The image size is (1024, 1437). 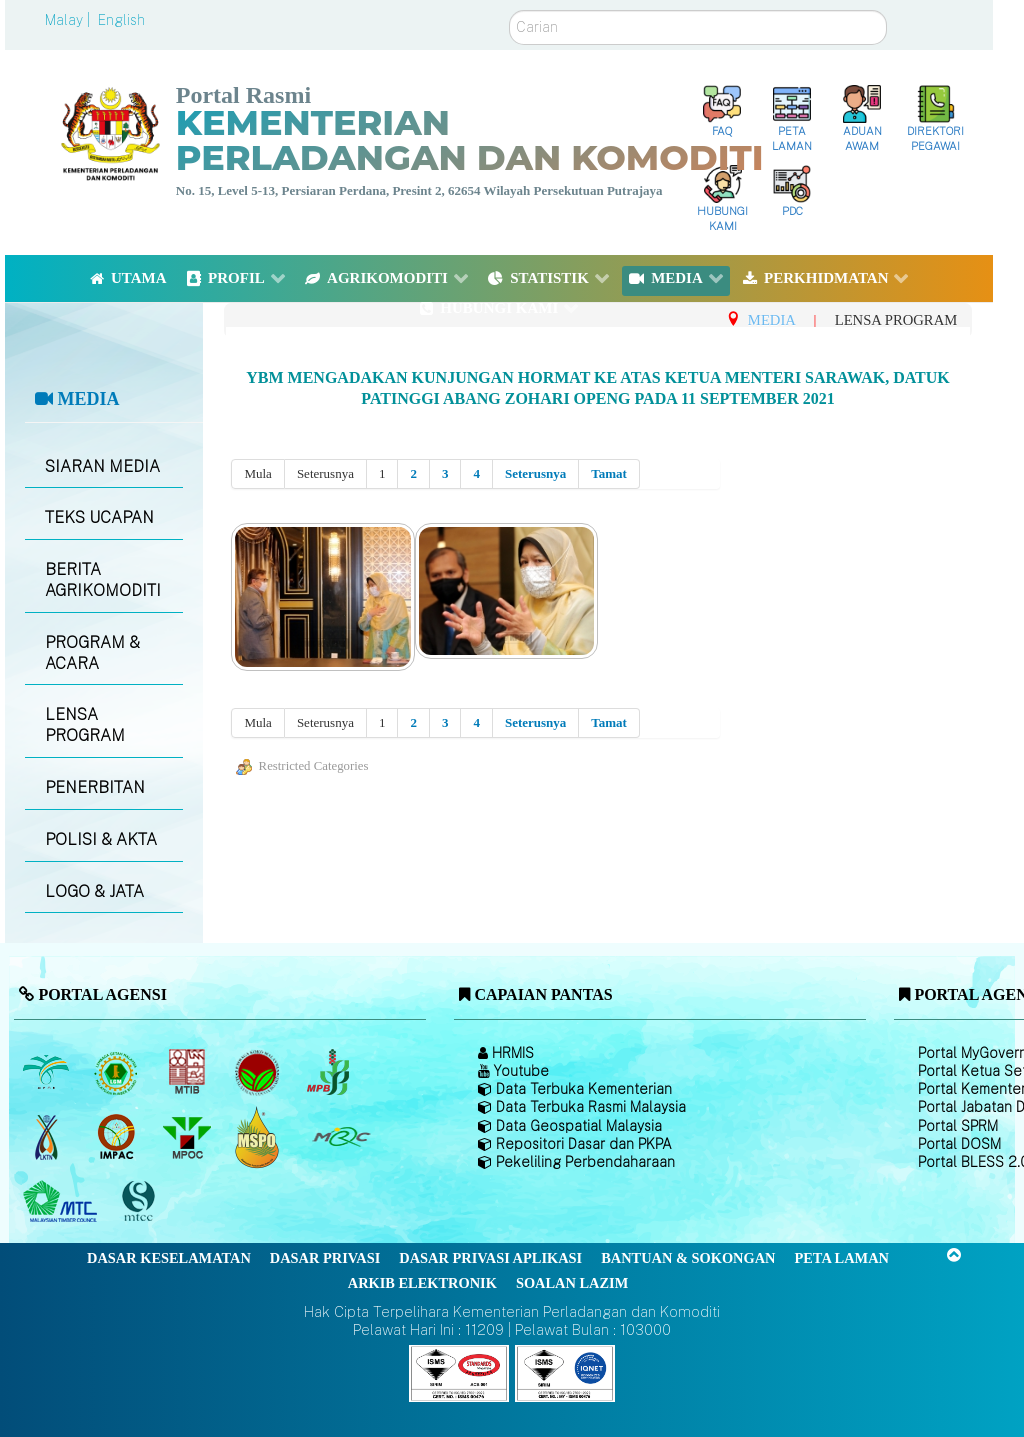 What do you see at coordinates (259, 1136) in the screenshot?
I see `[Majlis Pensijilan Minyak Sawit Malaysia-]` at bounding box center [259, 1136].